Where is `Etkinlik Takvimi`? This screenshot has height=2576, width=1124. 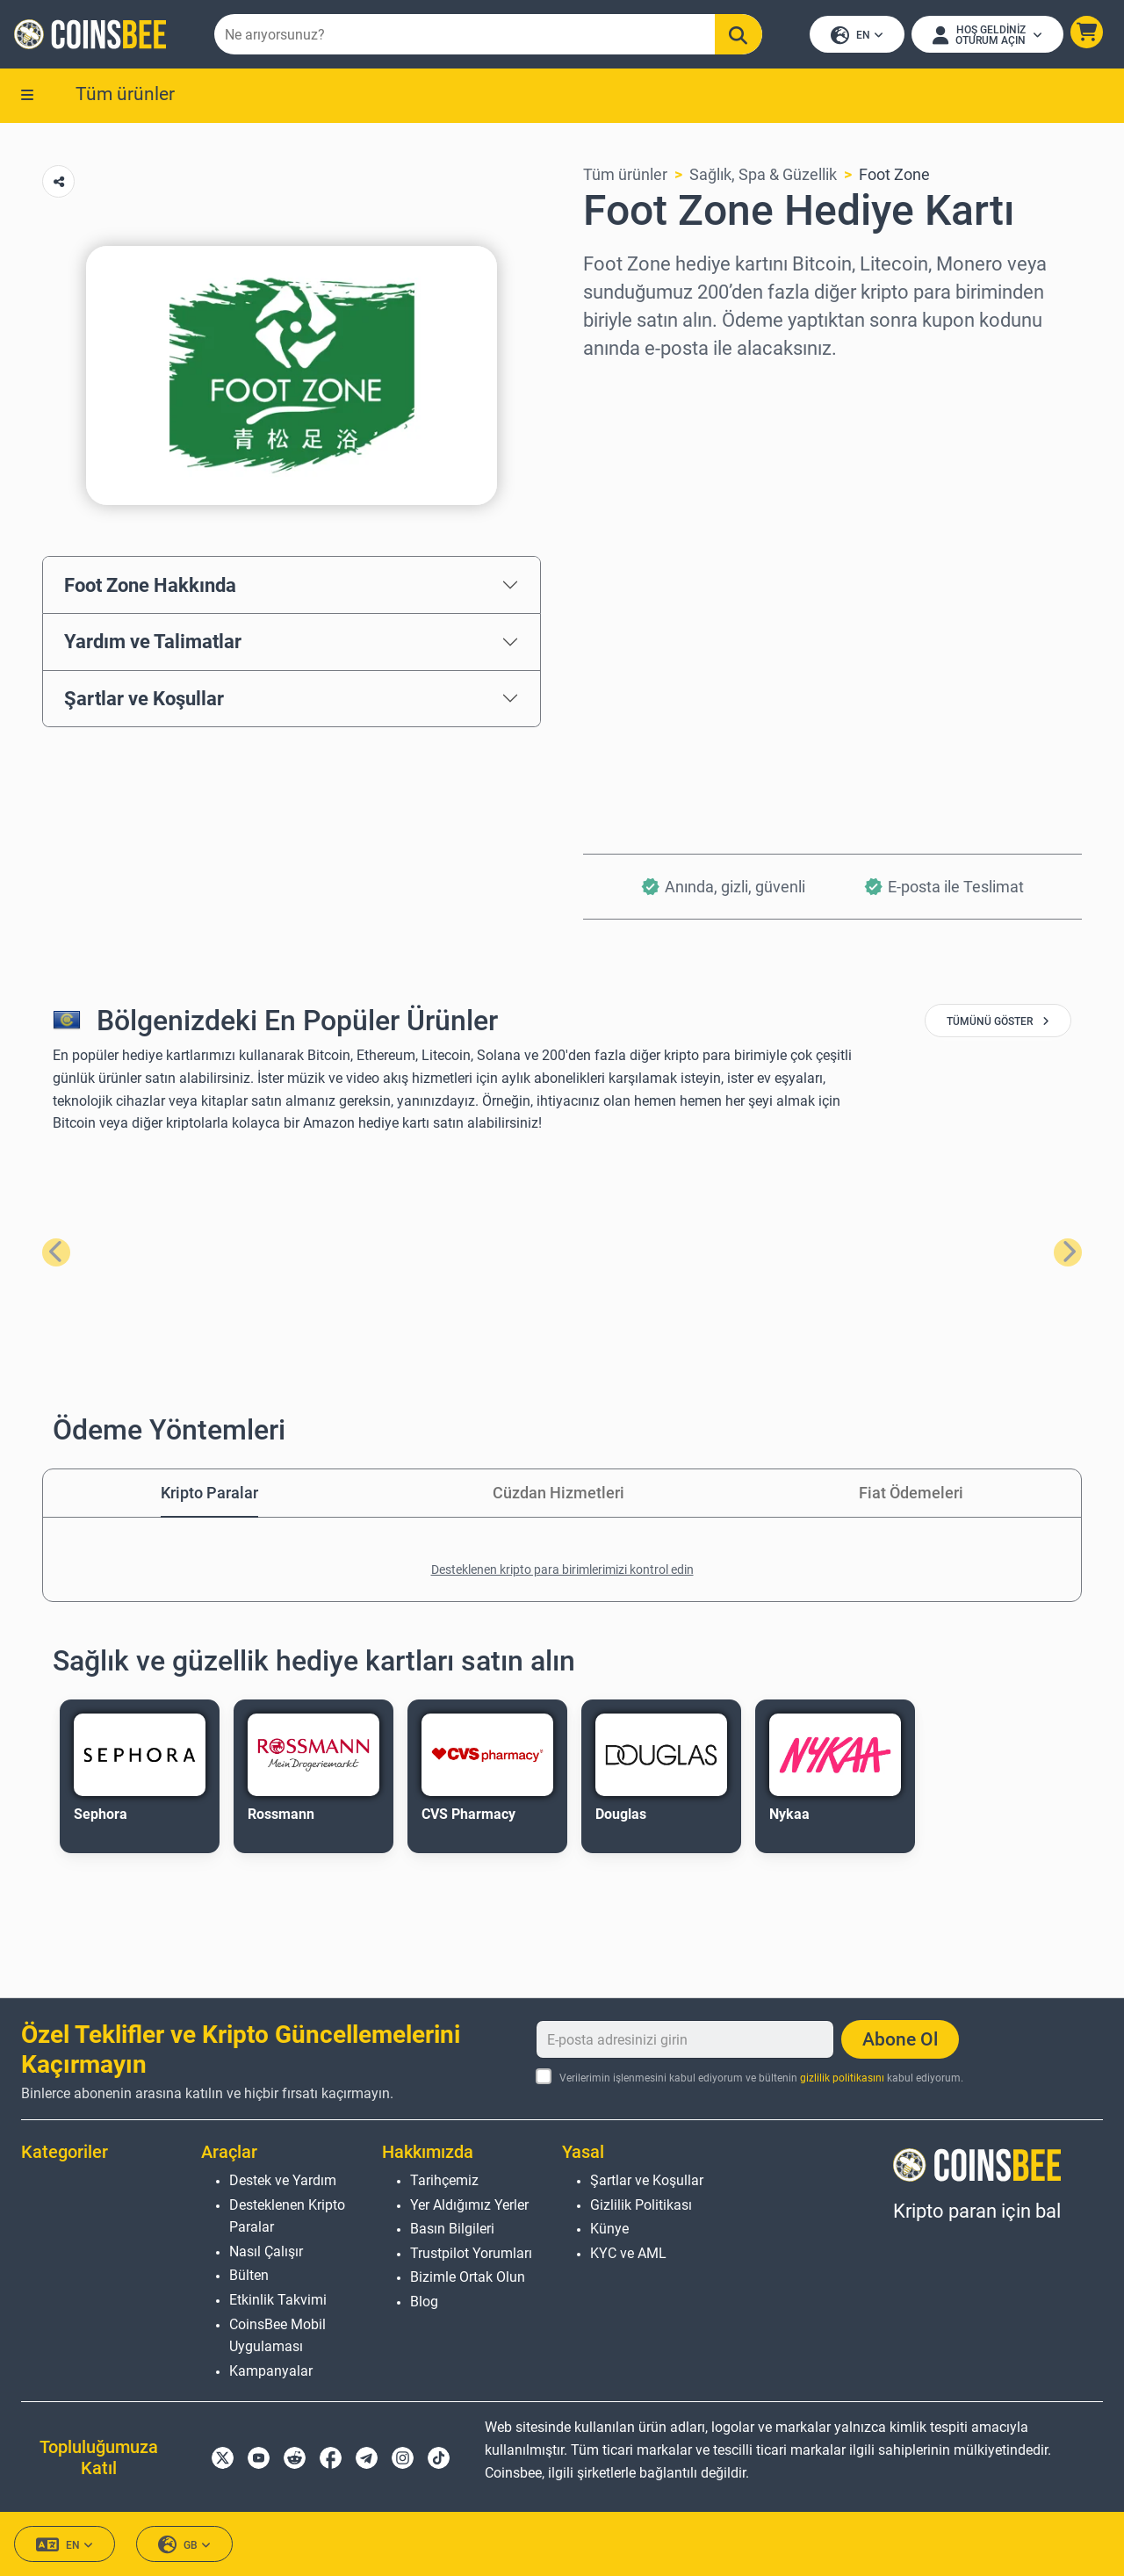
Etkinlik Takvimi is located at coordinates (278, 2299).